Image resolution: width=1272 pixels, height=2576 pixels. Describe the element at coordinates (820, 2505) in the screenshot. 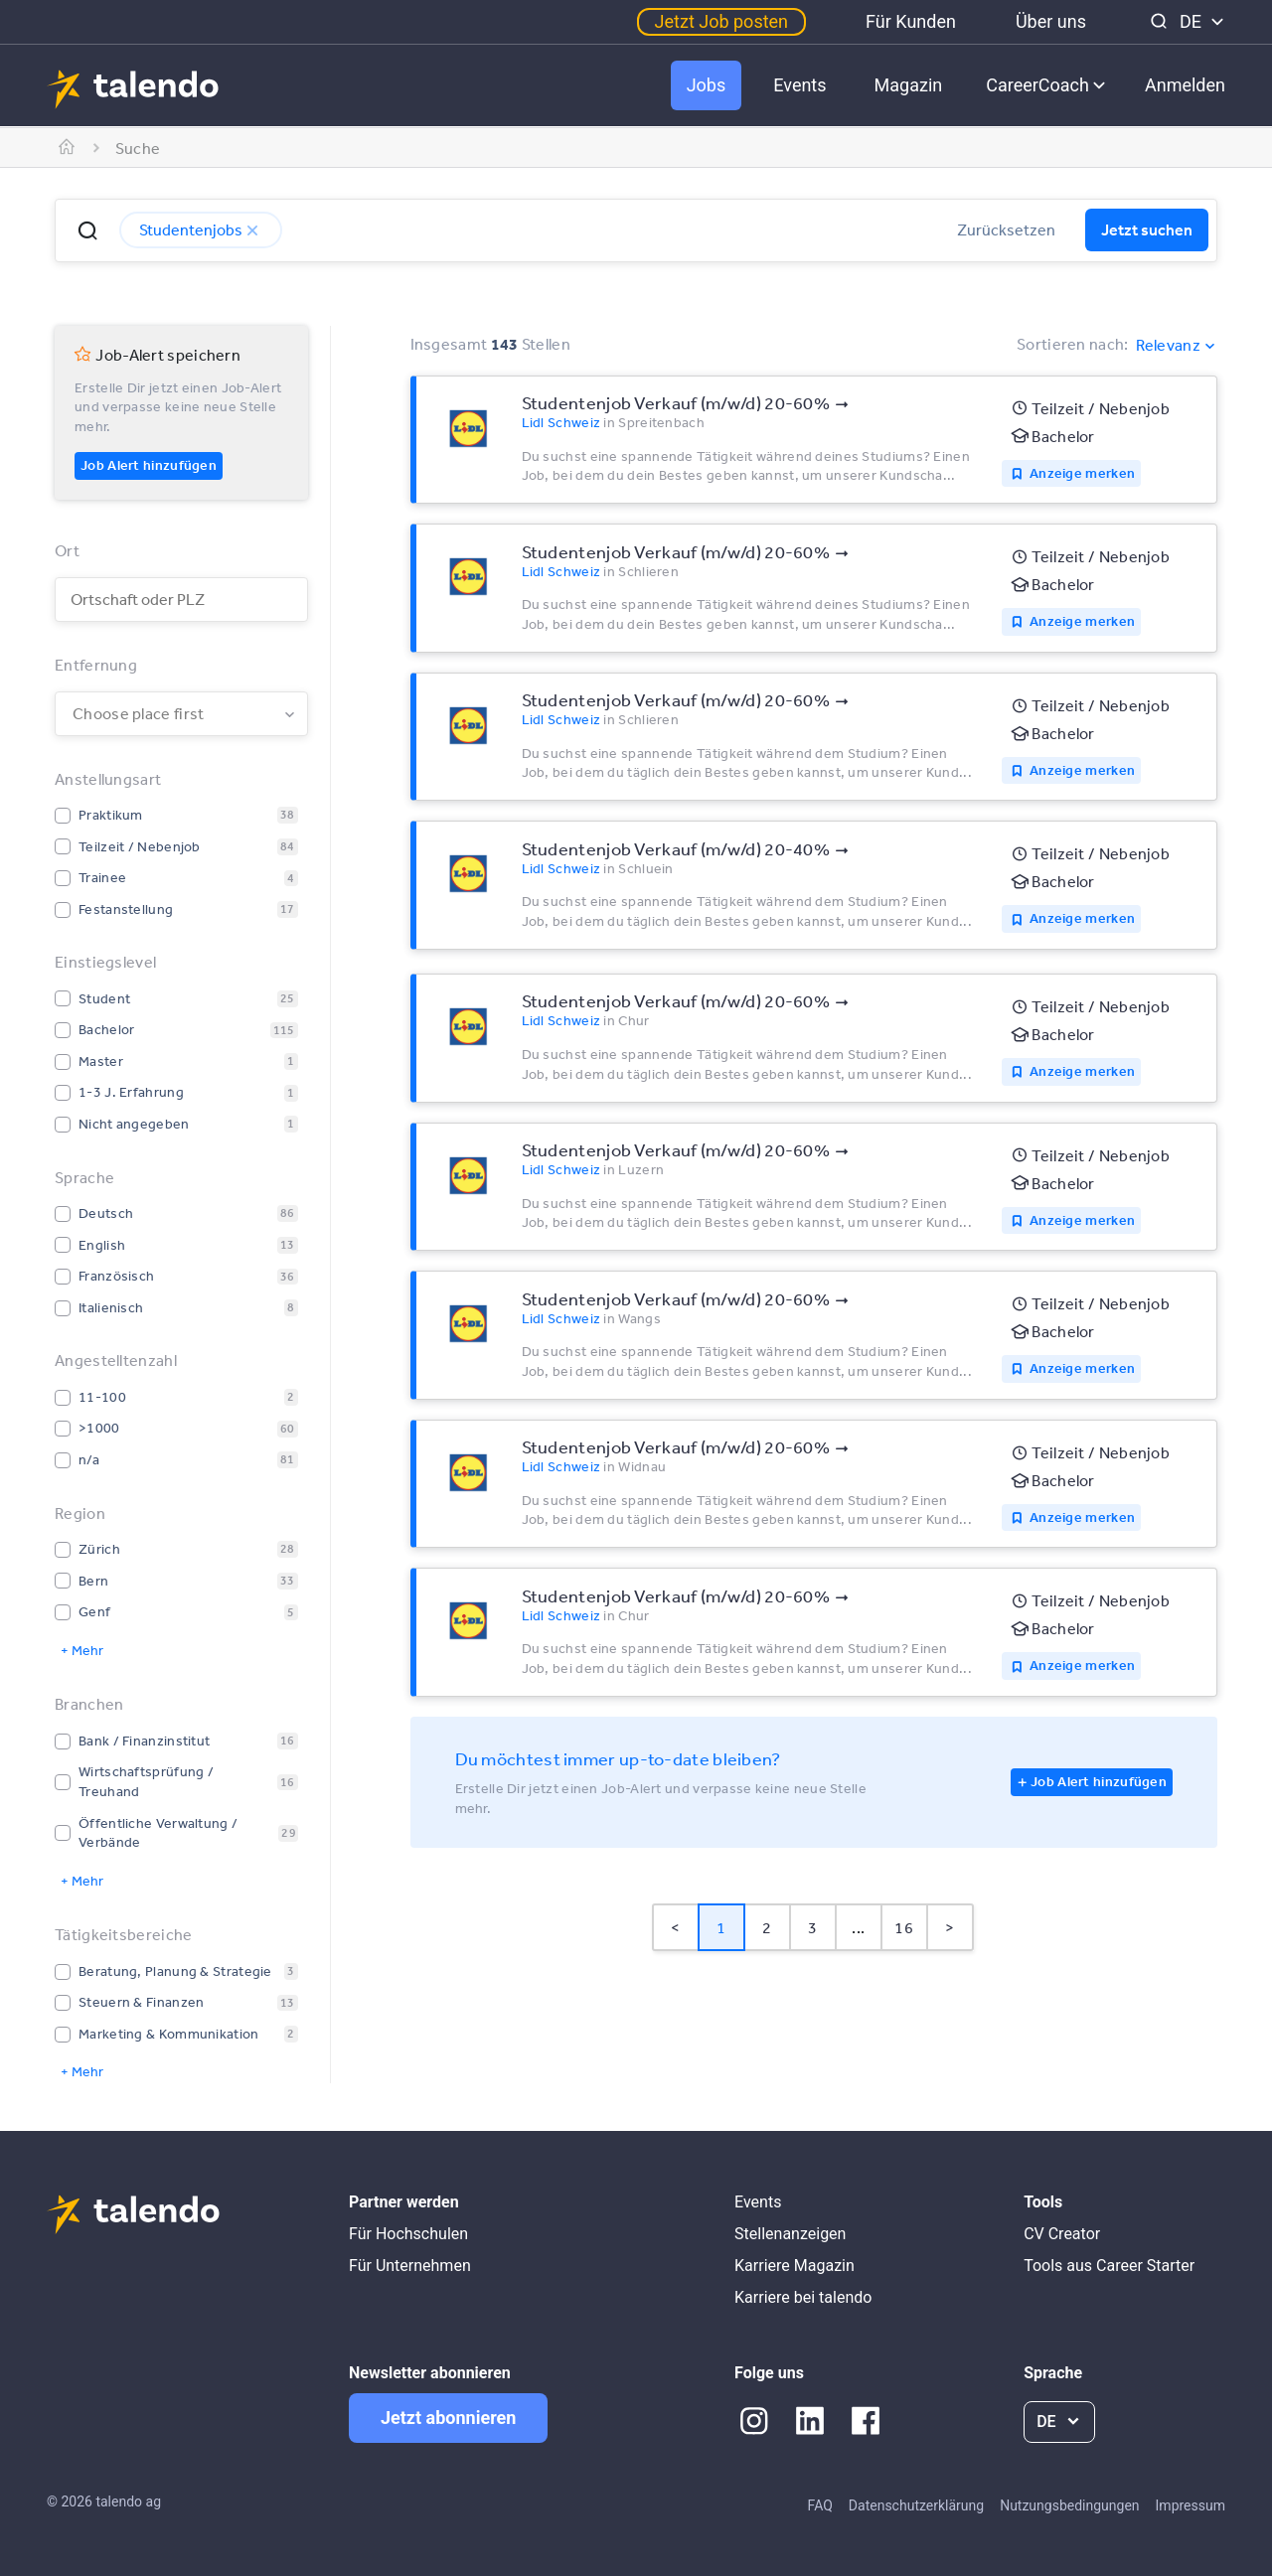

I see `FAQ` at that location.